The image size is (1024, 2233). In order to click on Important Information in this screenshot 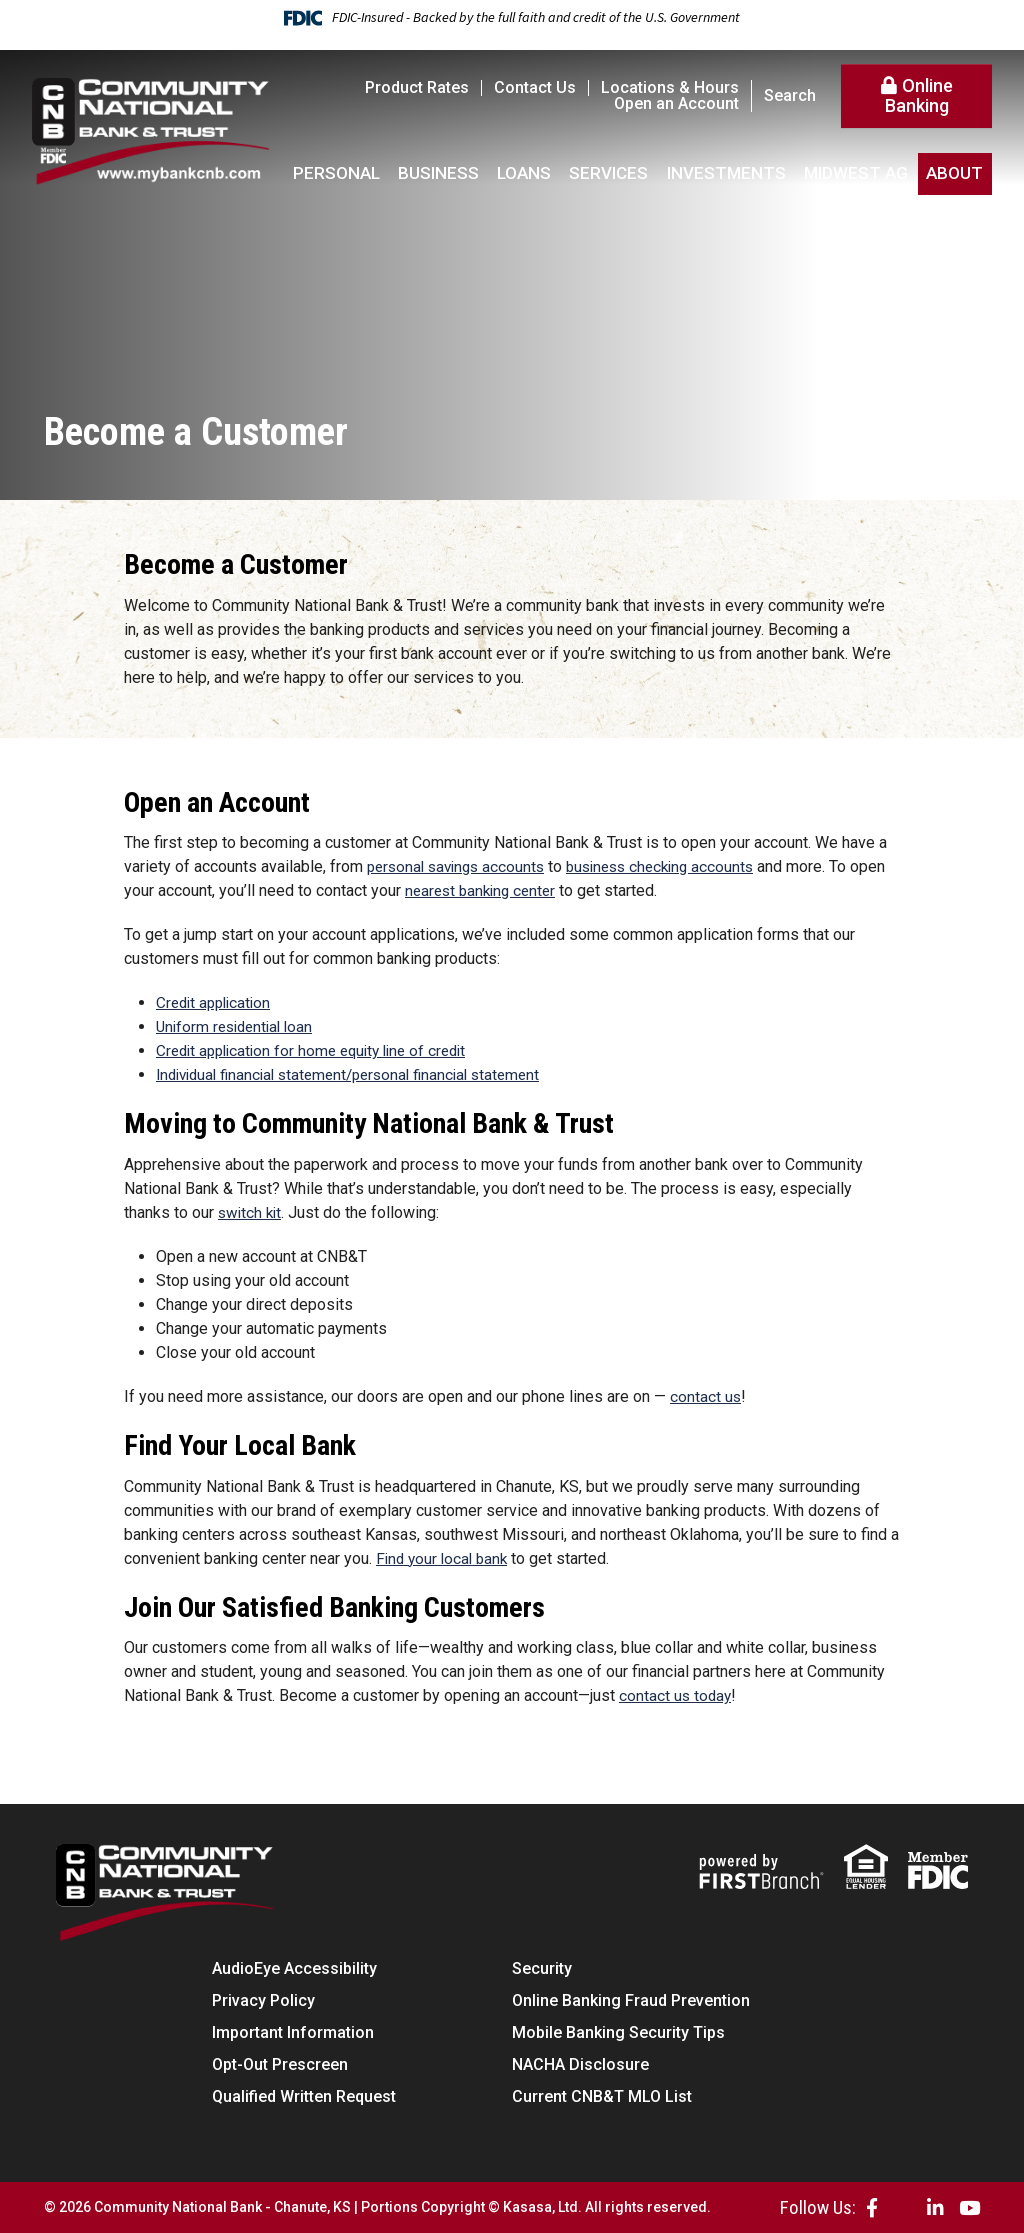, I will do `click(293, 2032)`.